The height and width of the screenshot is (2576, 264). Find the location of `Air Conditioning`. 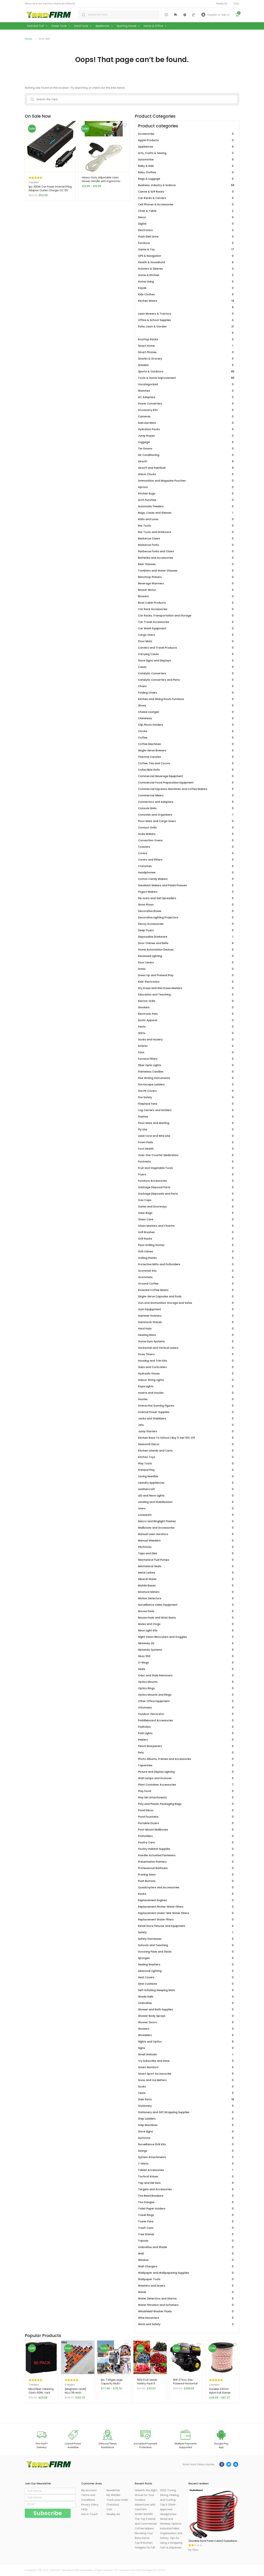

Air Conditioning is located at coordinates (186, 455).